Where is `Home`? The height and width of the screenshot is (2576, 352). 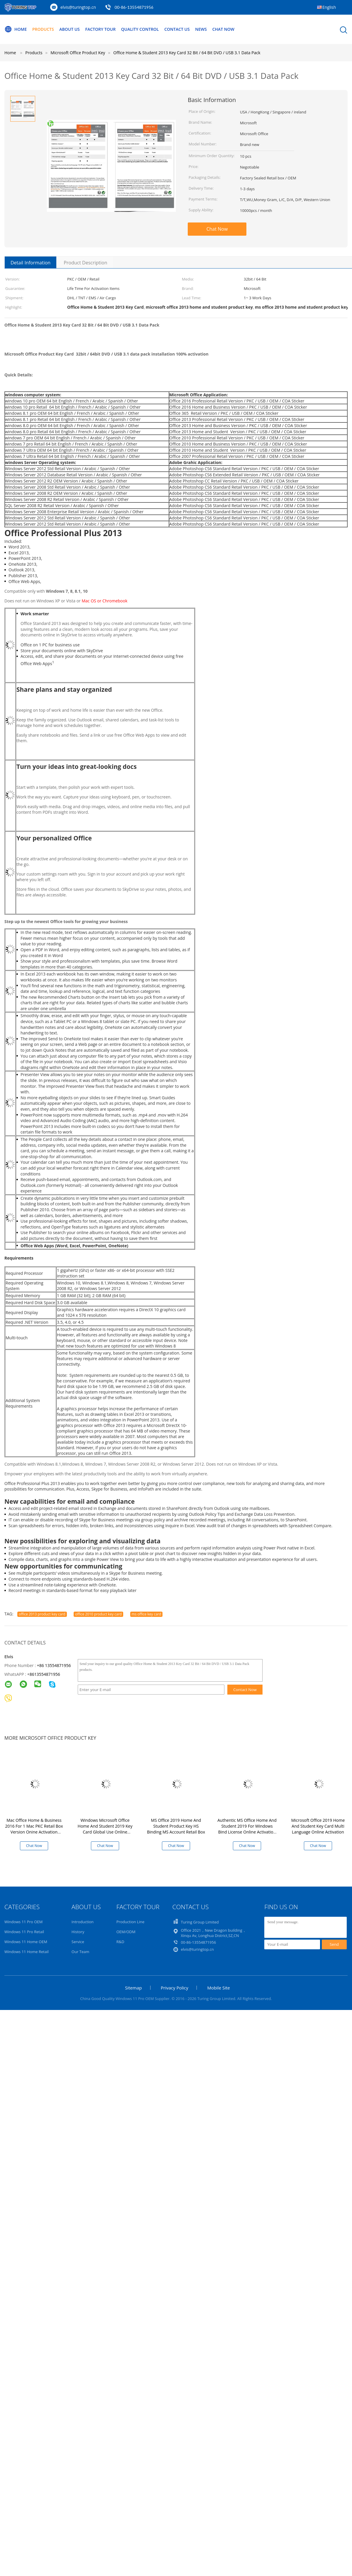 Home is located at coordinates (15, 29).